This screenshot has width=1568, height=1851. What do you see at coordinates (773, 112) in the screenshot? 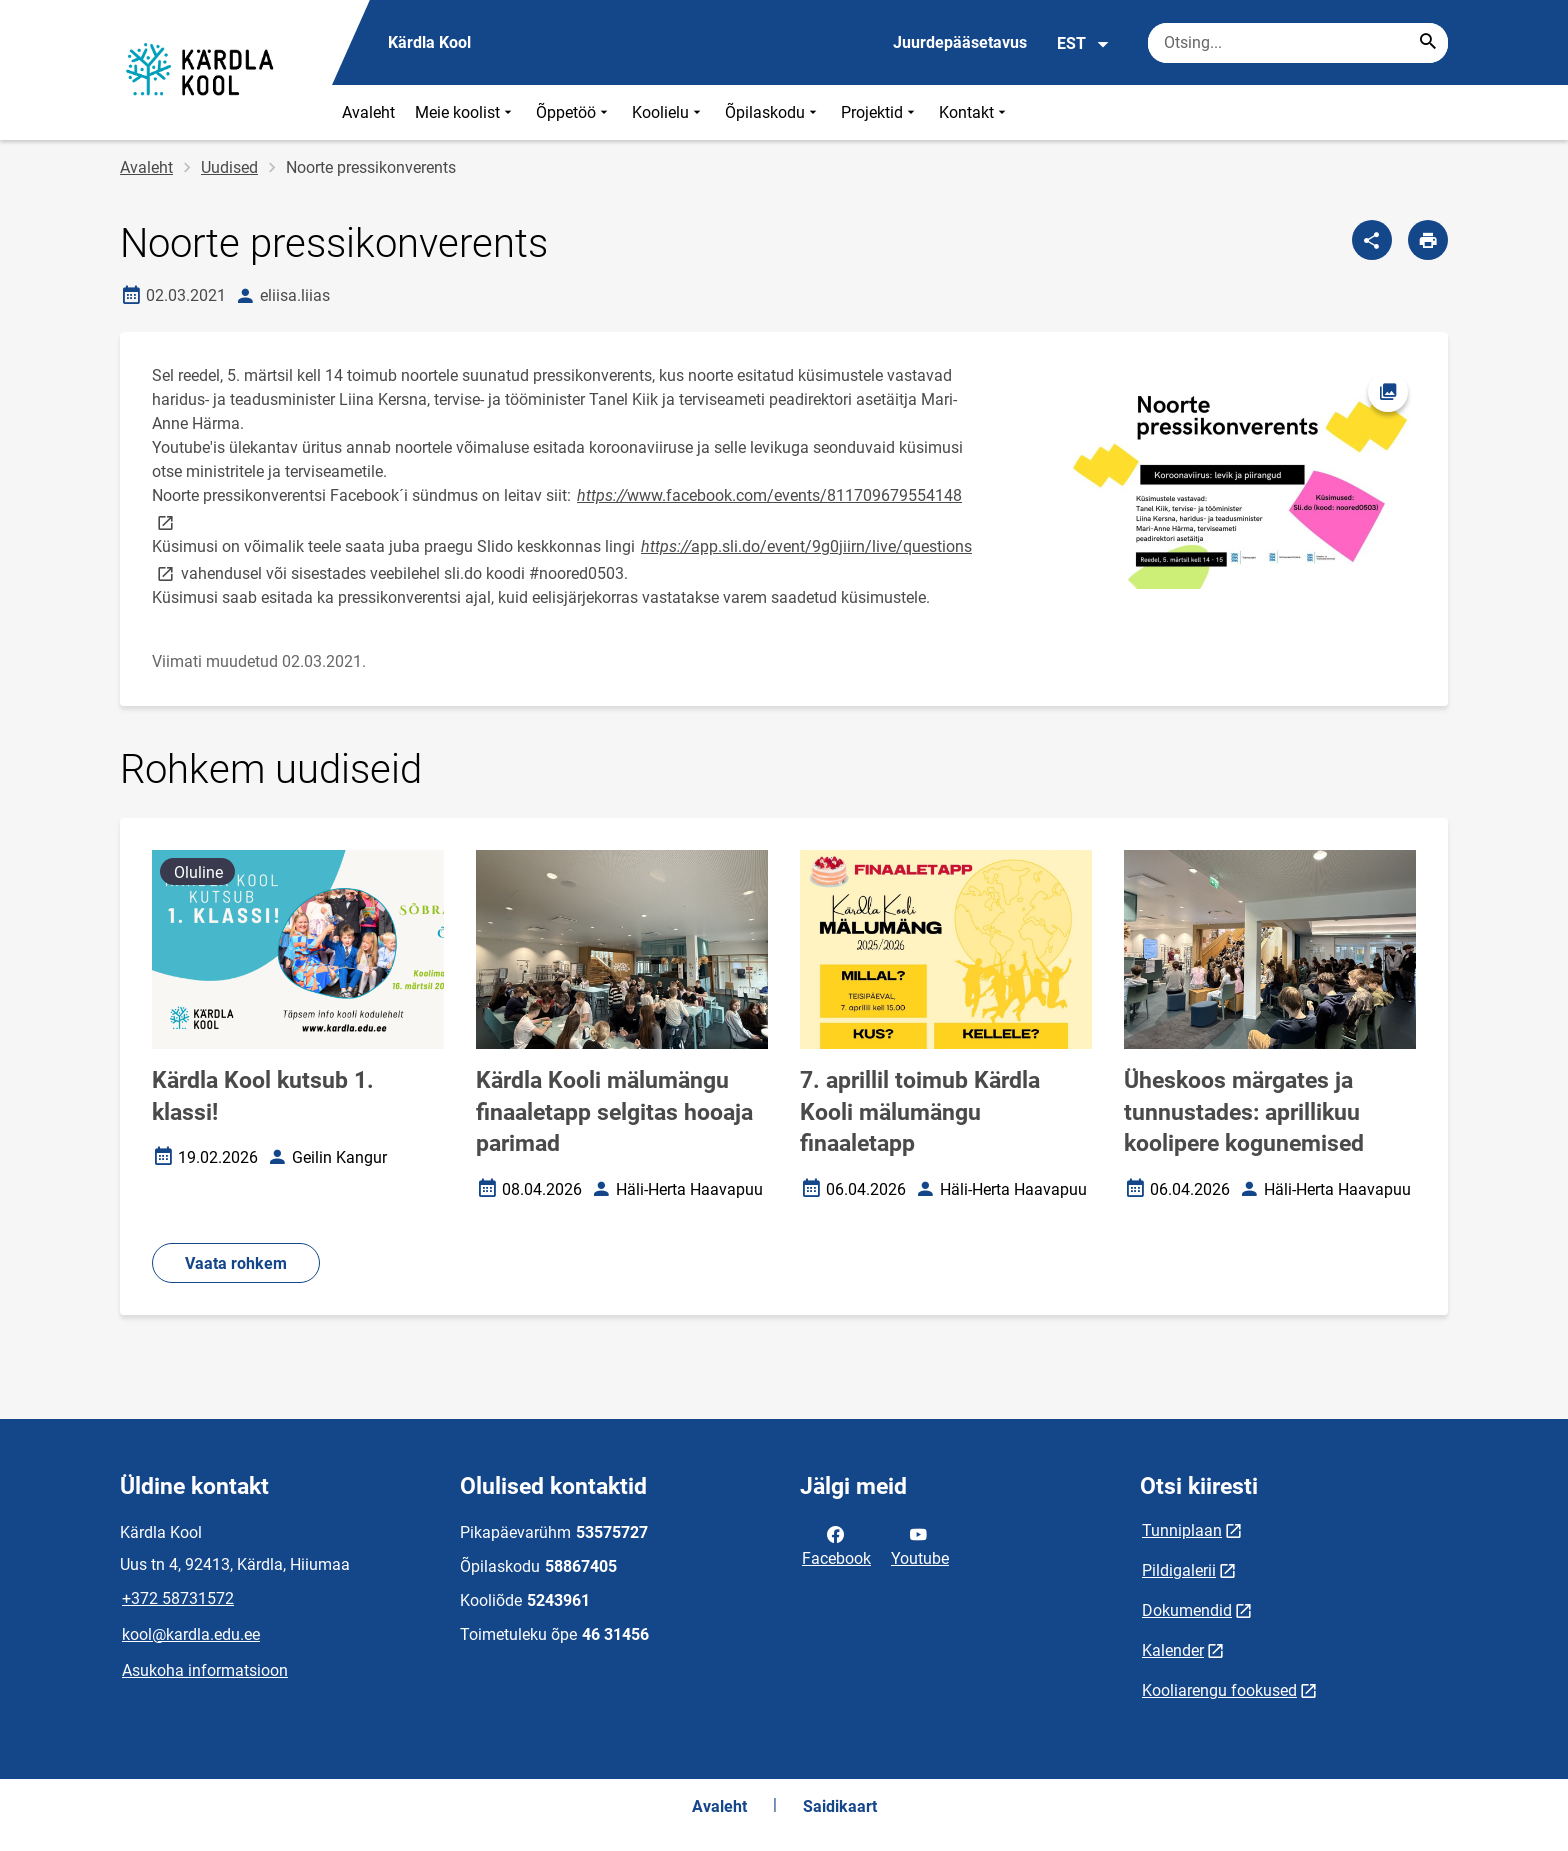
I see `Õpilaskodu` at bounding box center [773, 112].